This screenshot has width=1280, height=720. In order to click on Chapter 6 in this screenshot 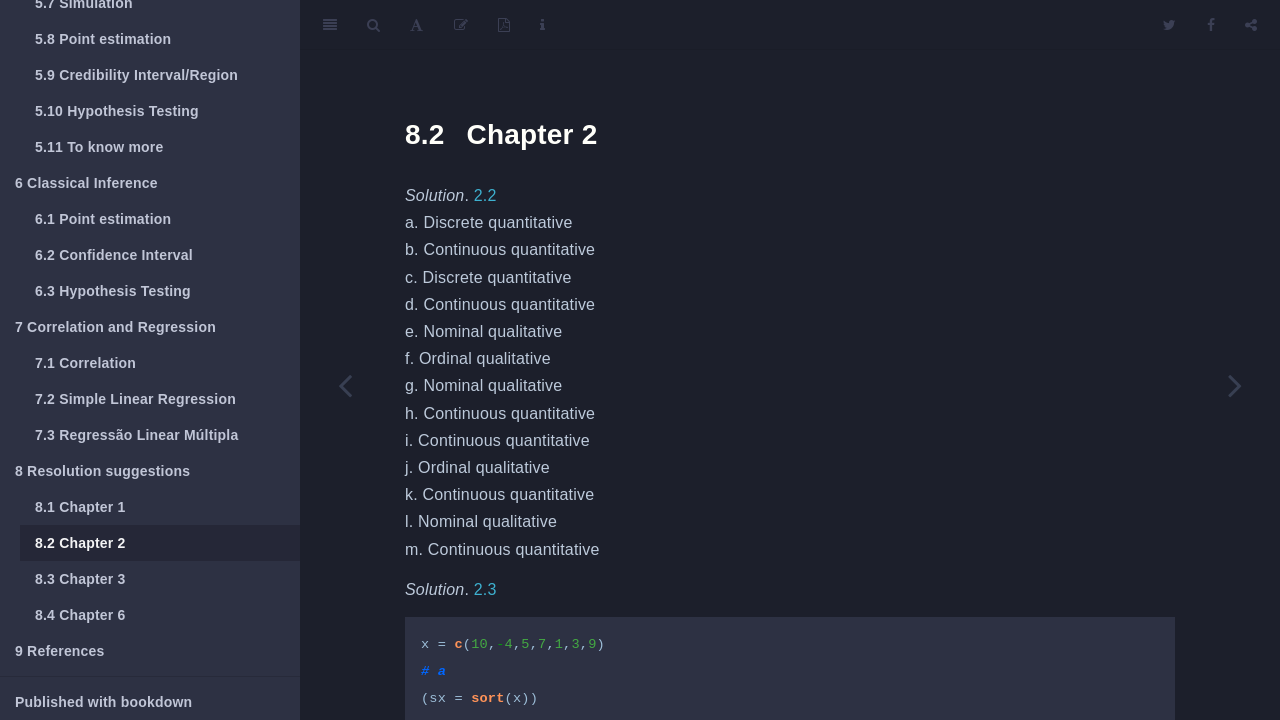, I will do `click(80, 615)`.